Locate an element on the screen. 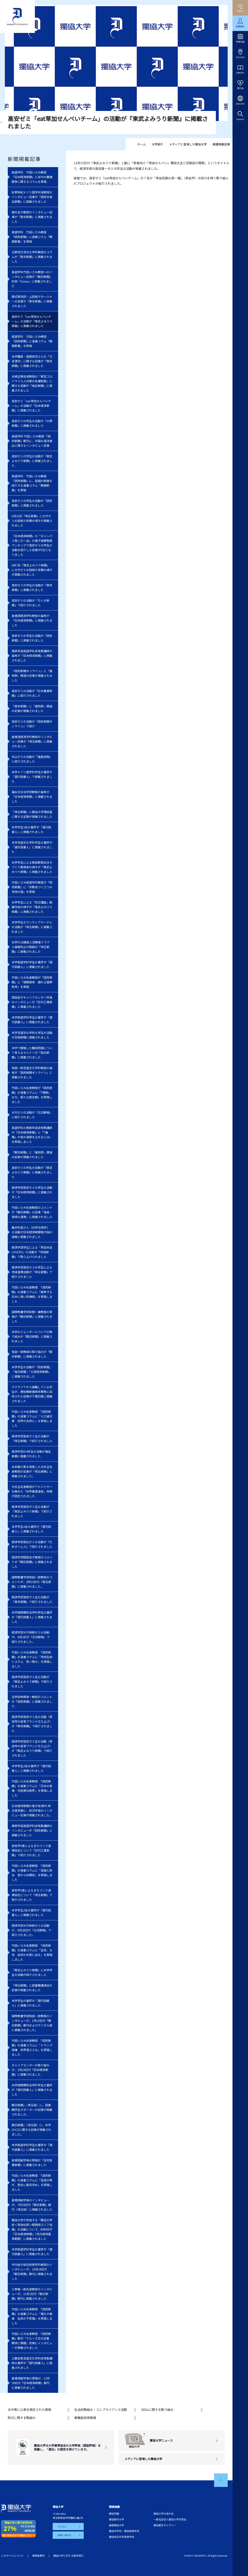 This screenshot has height=2576, width=248. 教職員採用情報 is located at coordinates (85, 2417).